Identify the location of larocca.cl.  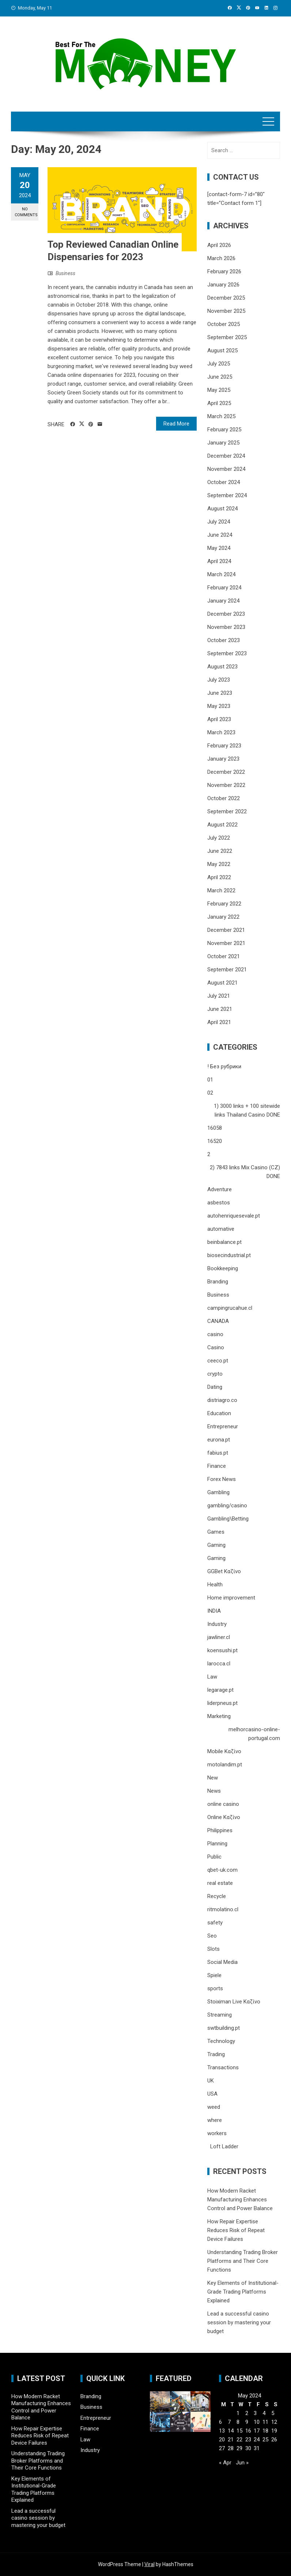
(218, 1663).